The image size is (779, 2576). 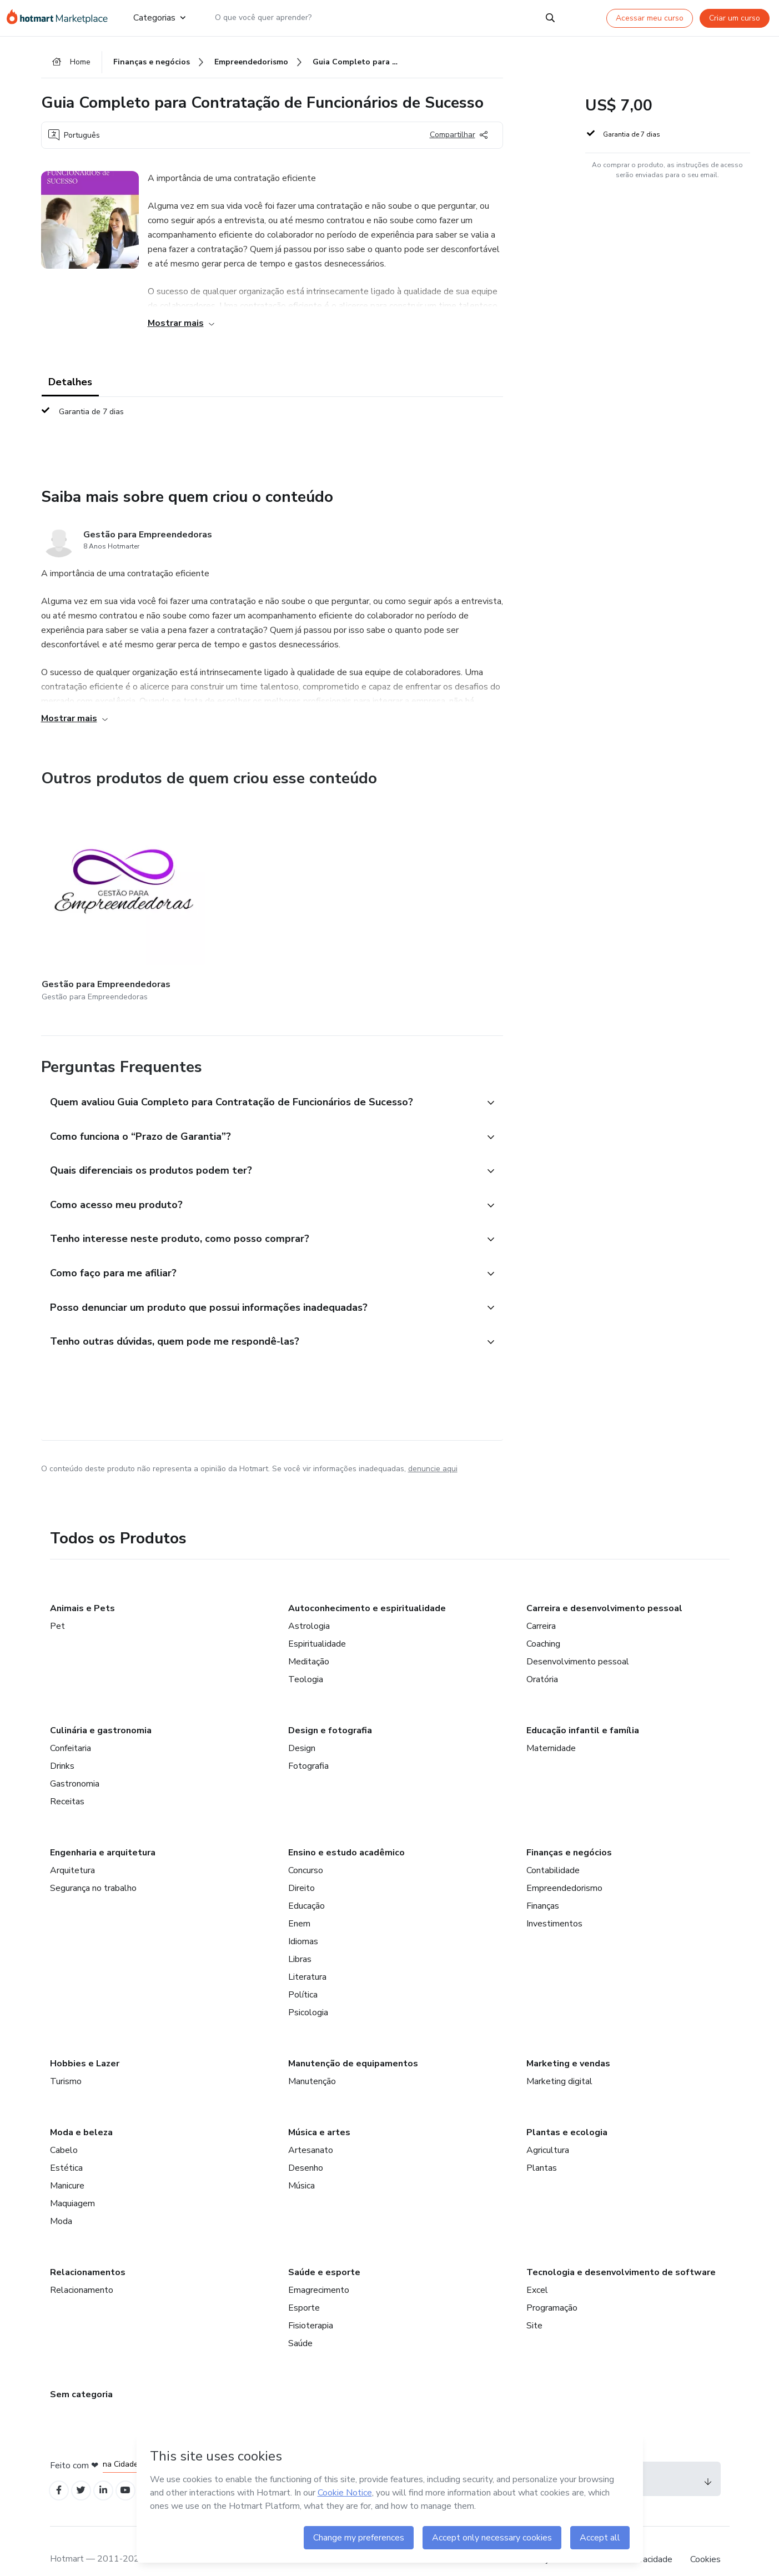 I want to click on Engenharia e arquitetura, so click(x=102, y=1833).